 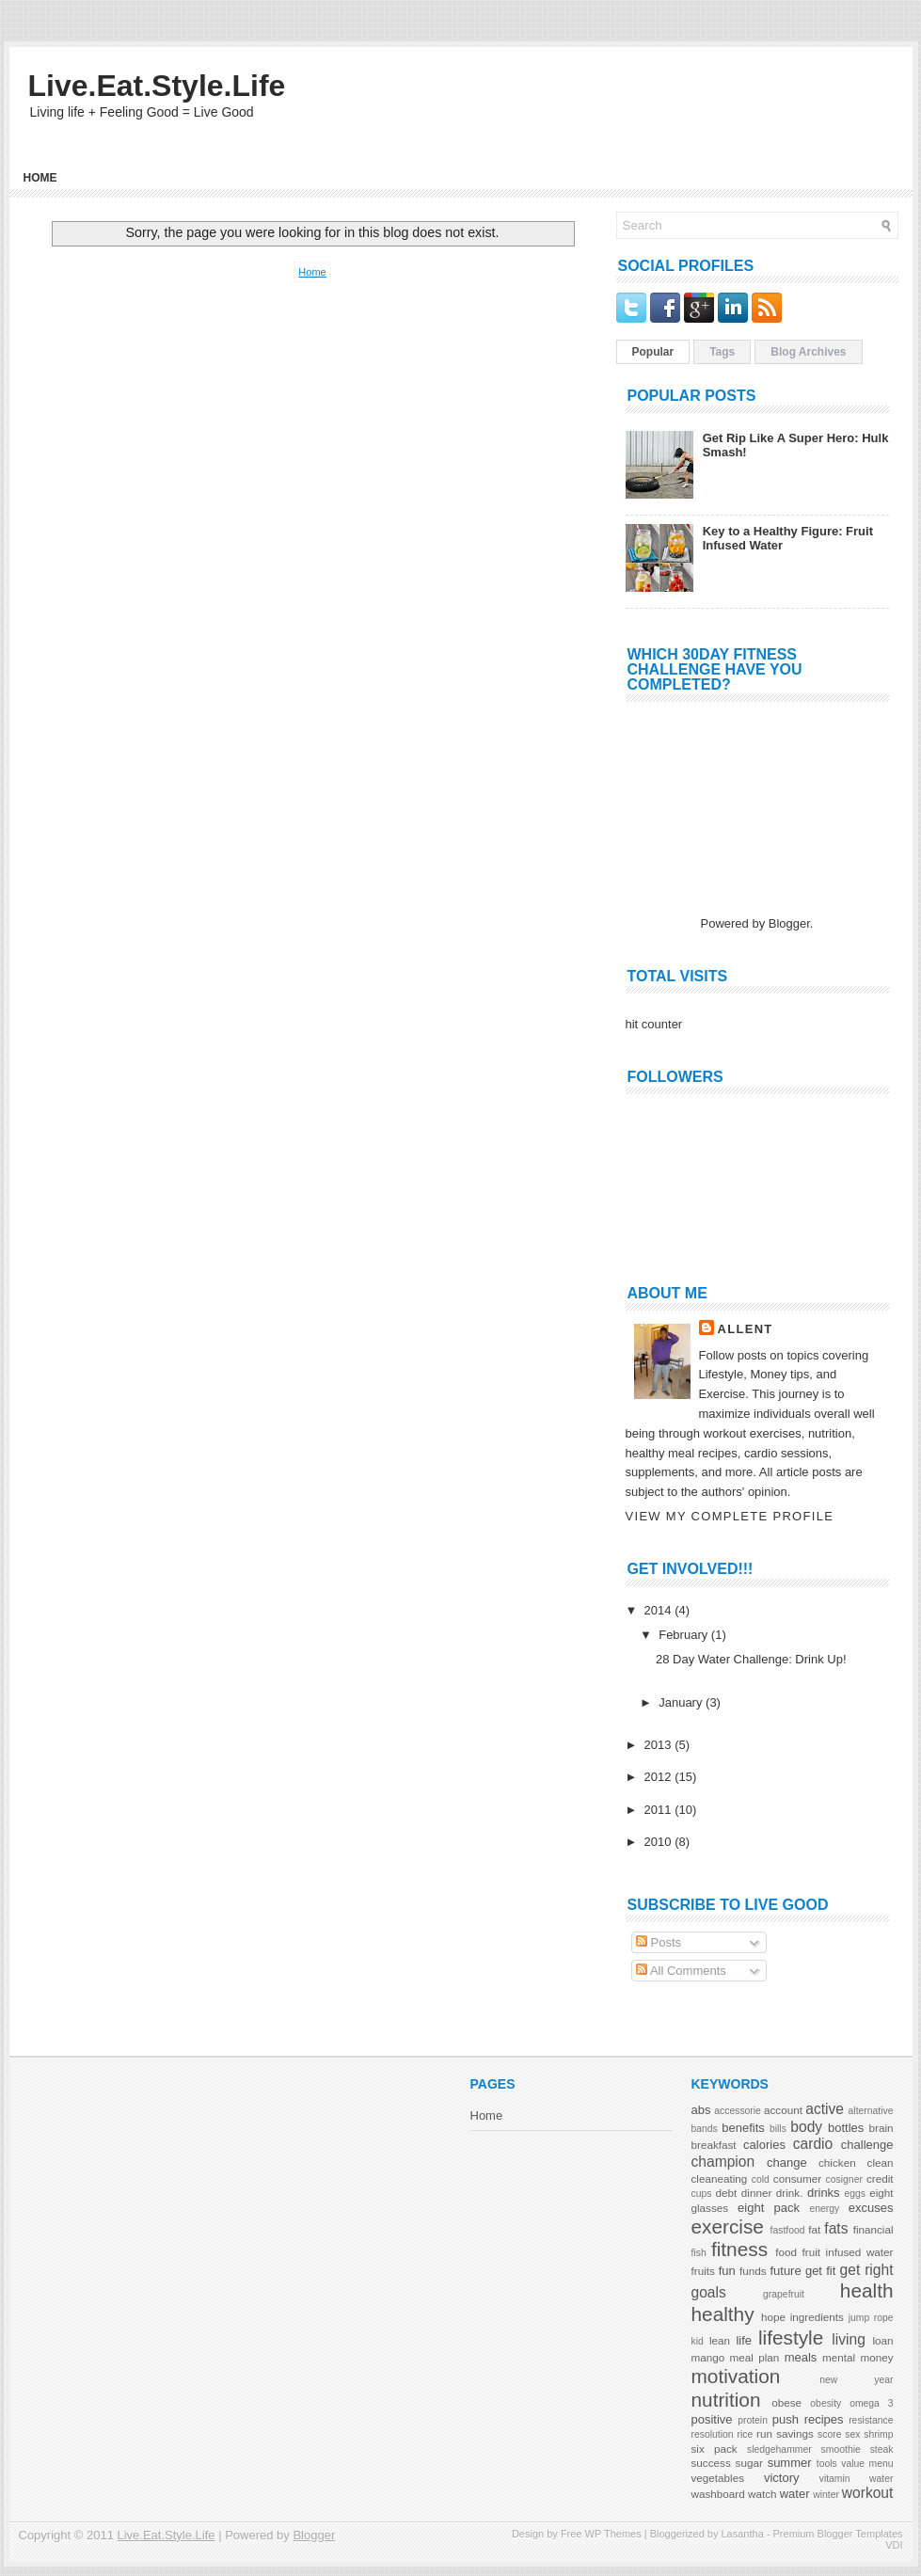 I want to click on meals, so click(x=801, y=2357).